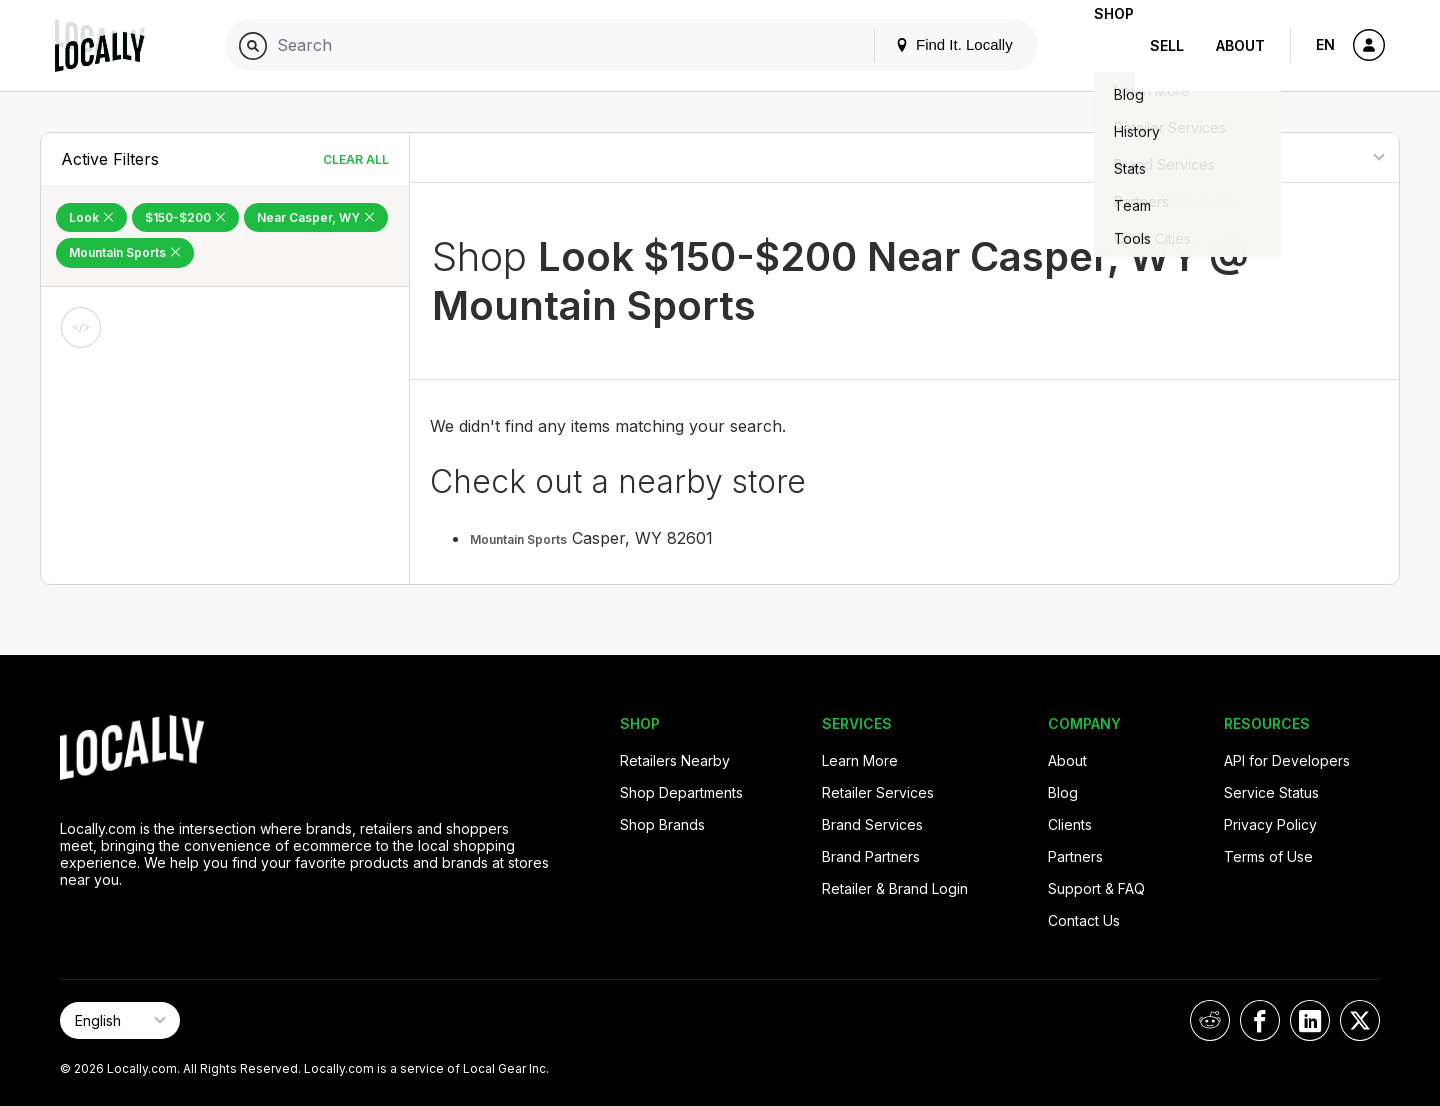  Describe the element at coordinates (1271, 792) in the screenshot. I see `Service Status` at that location.